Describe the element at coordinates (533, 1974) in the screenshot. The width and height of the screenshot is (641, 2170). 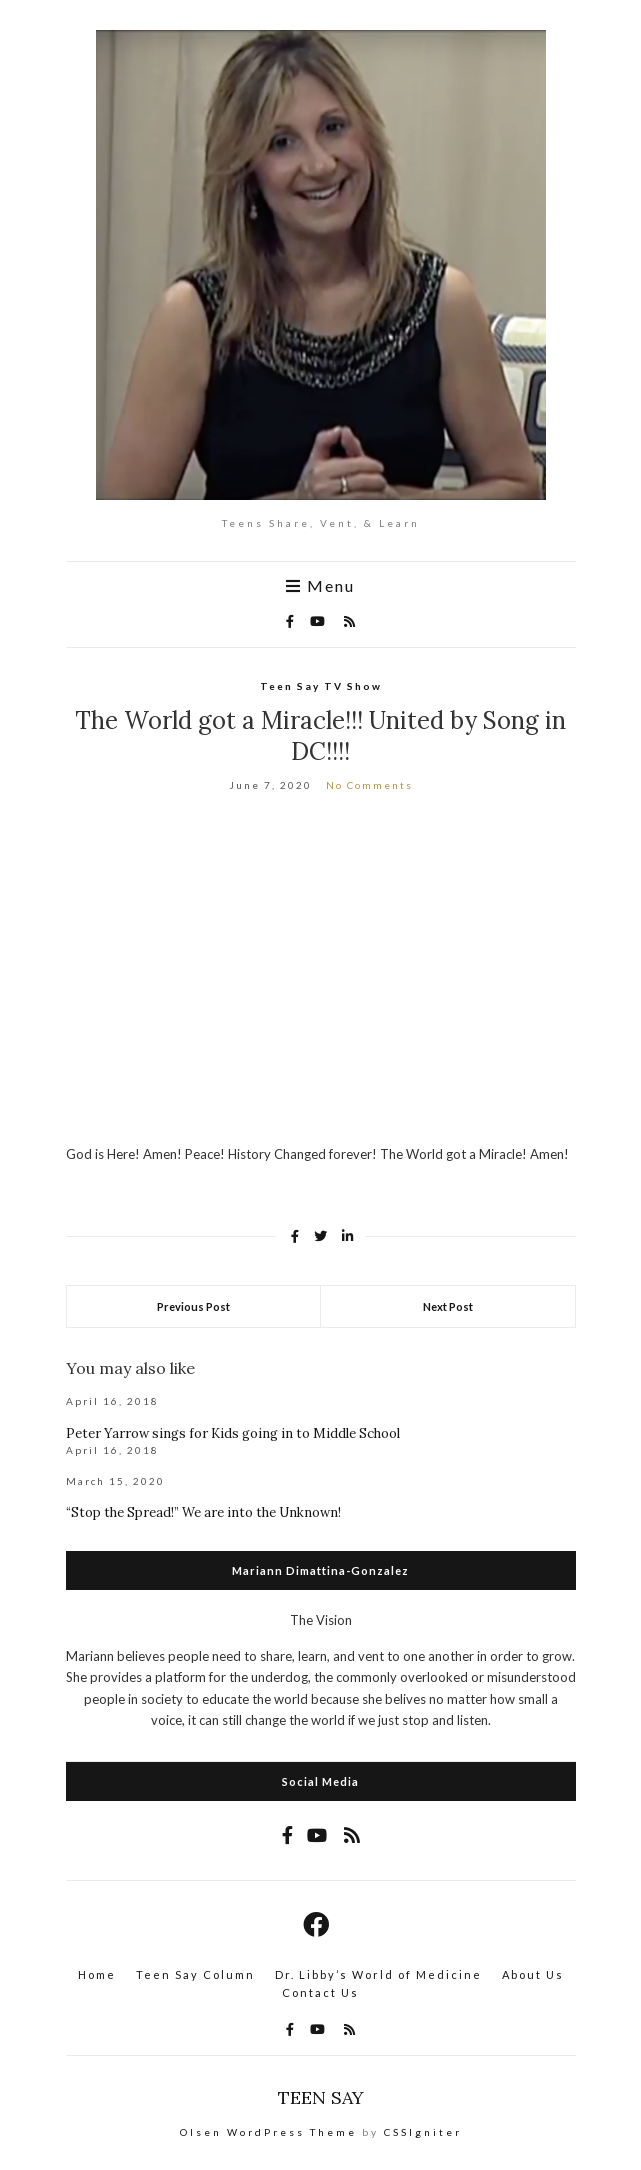
I see `About Us` at that location.